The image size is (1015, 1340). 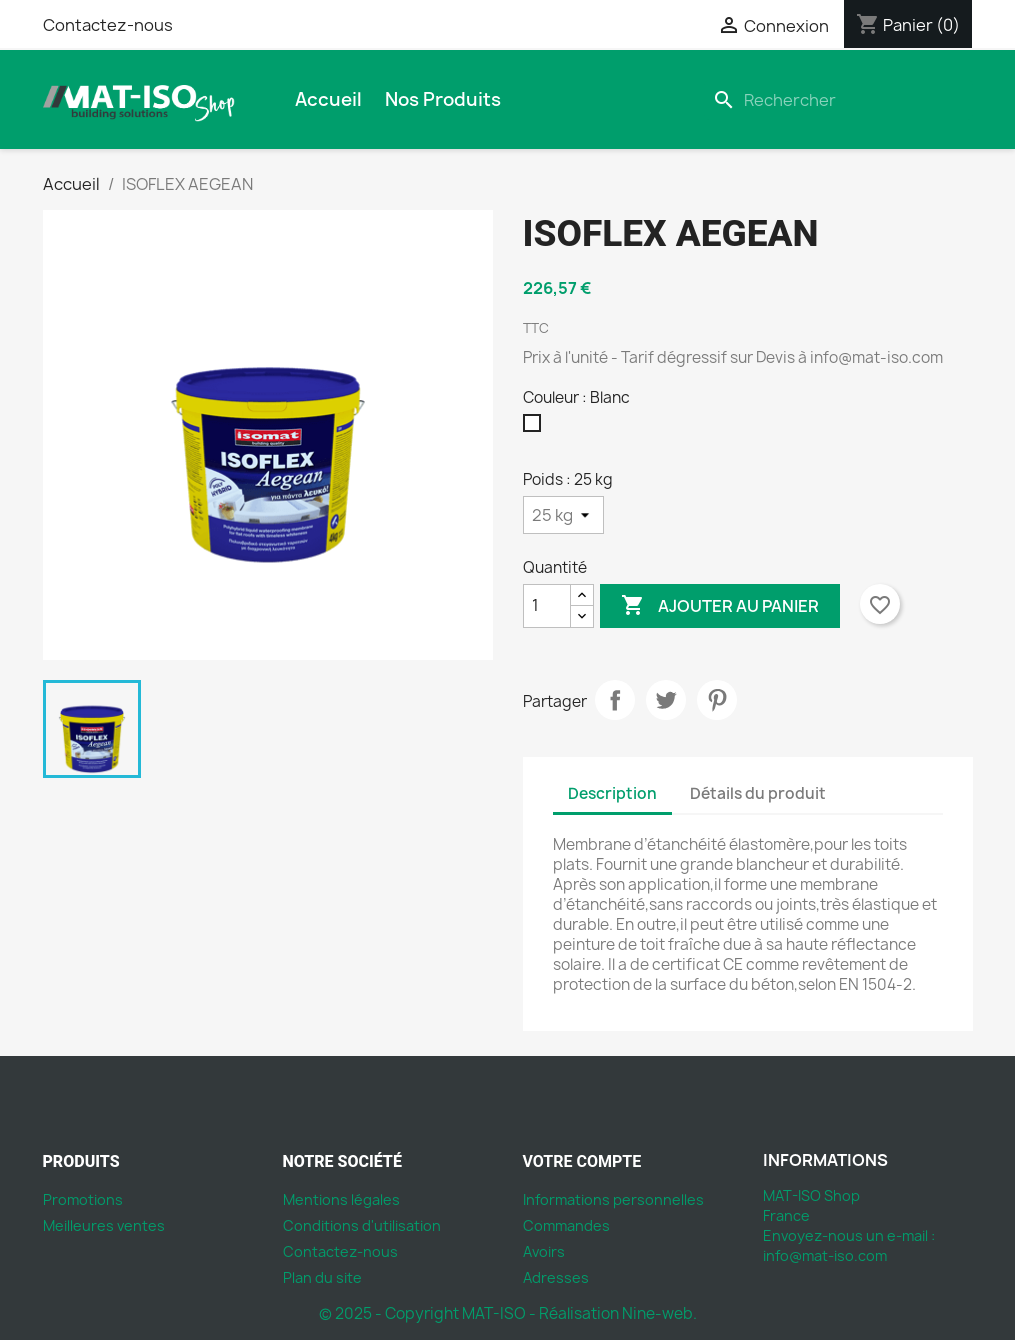 I want to click on Plan du site, so click(x=322, y=1277).